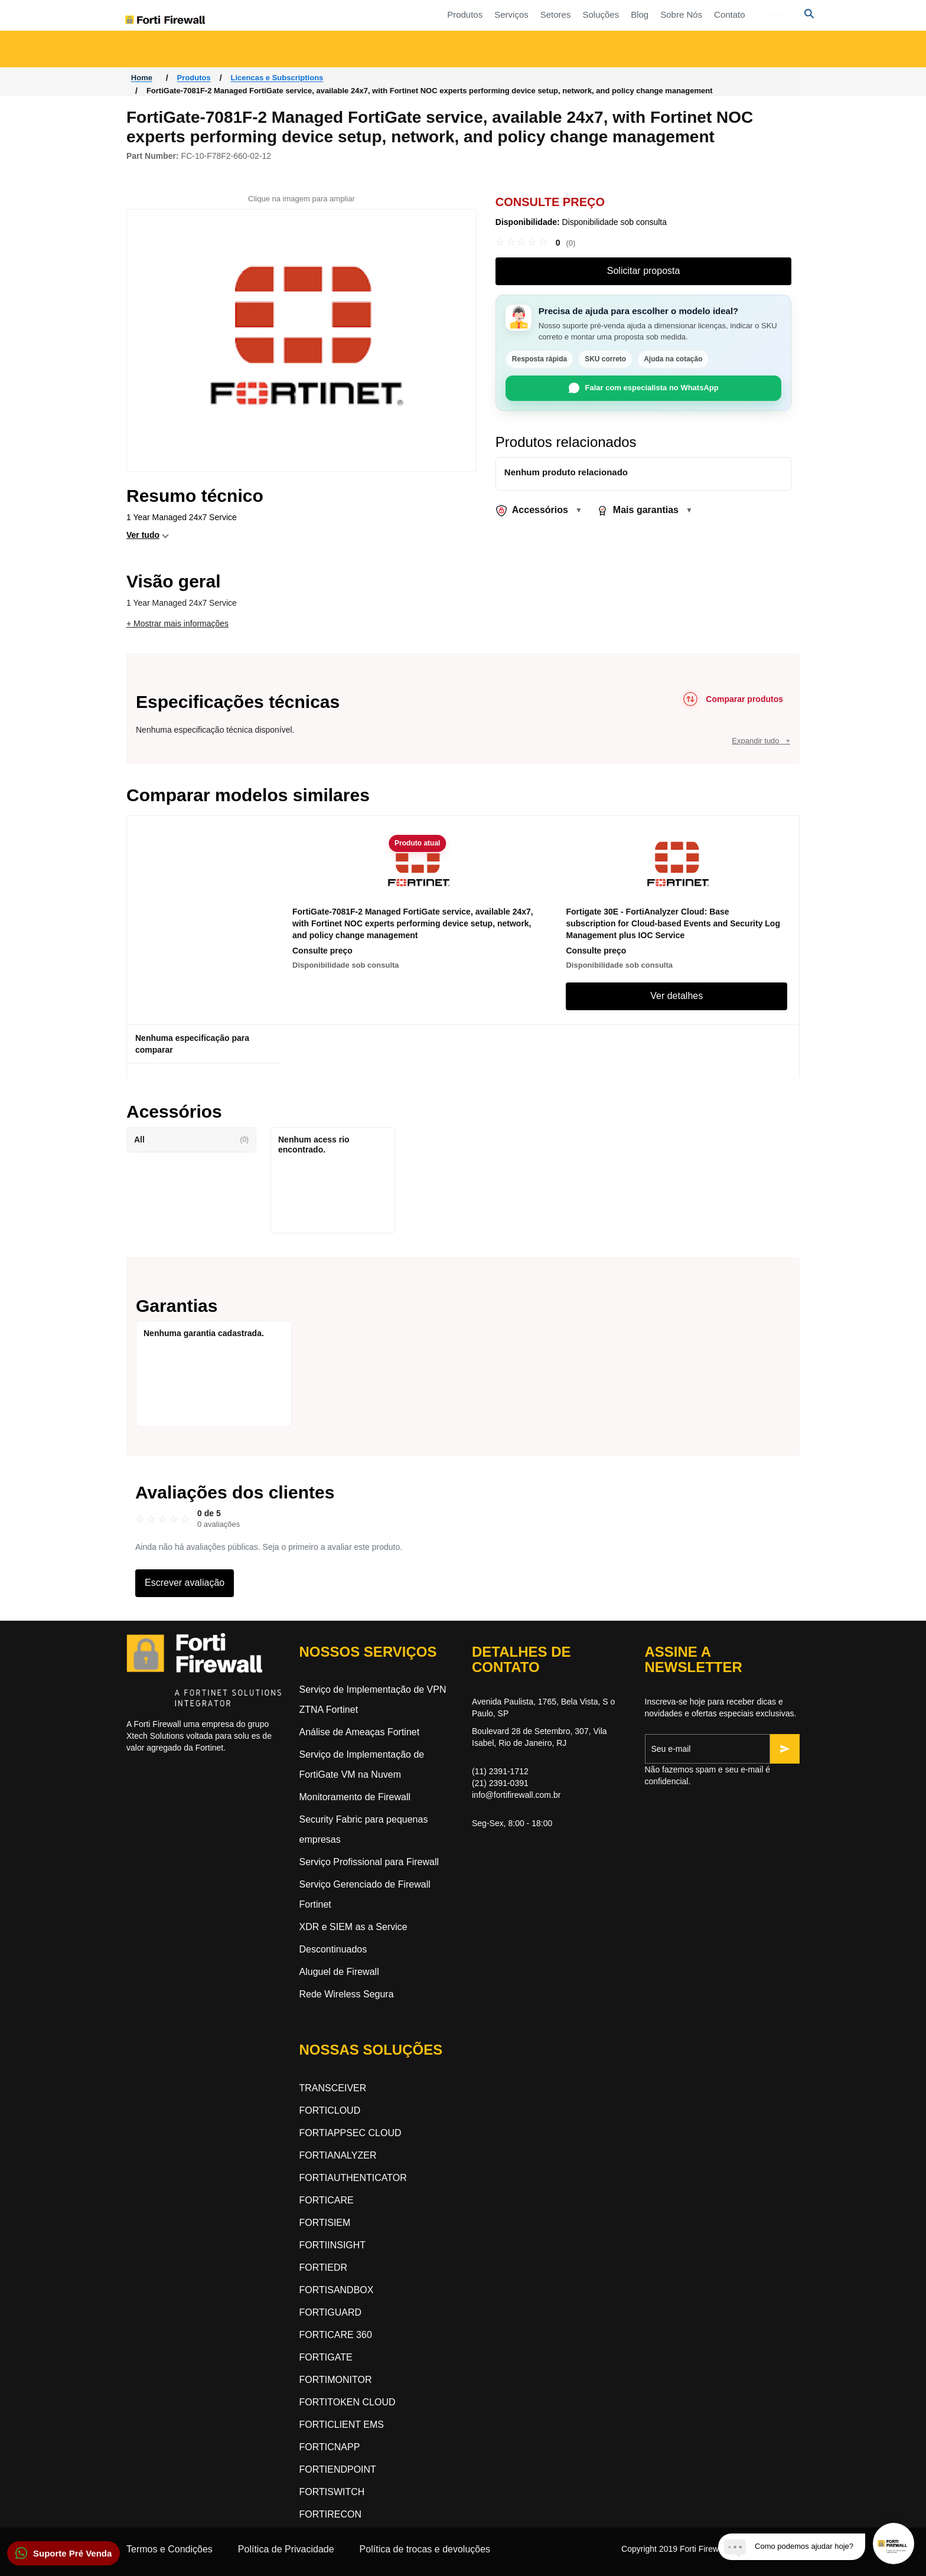 This screenshot has width=926, height=2576. What do you see at coordinates (363, 1829) in the screenshot?
I see `Security Fabric para pequenas empresas` at bounding box center [363, 1829].